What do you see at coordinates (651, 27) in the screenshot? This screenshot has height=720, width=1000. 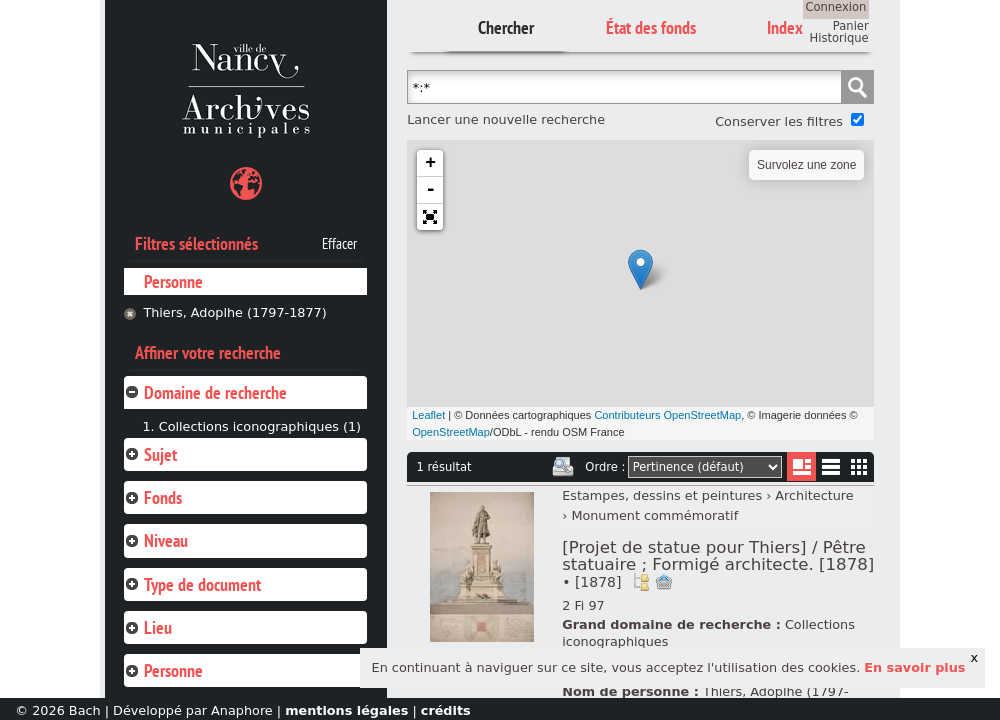 I see `État des fonds` at bounding box center [651, 27].